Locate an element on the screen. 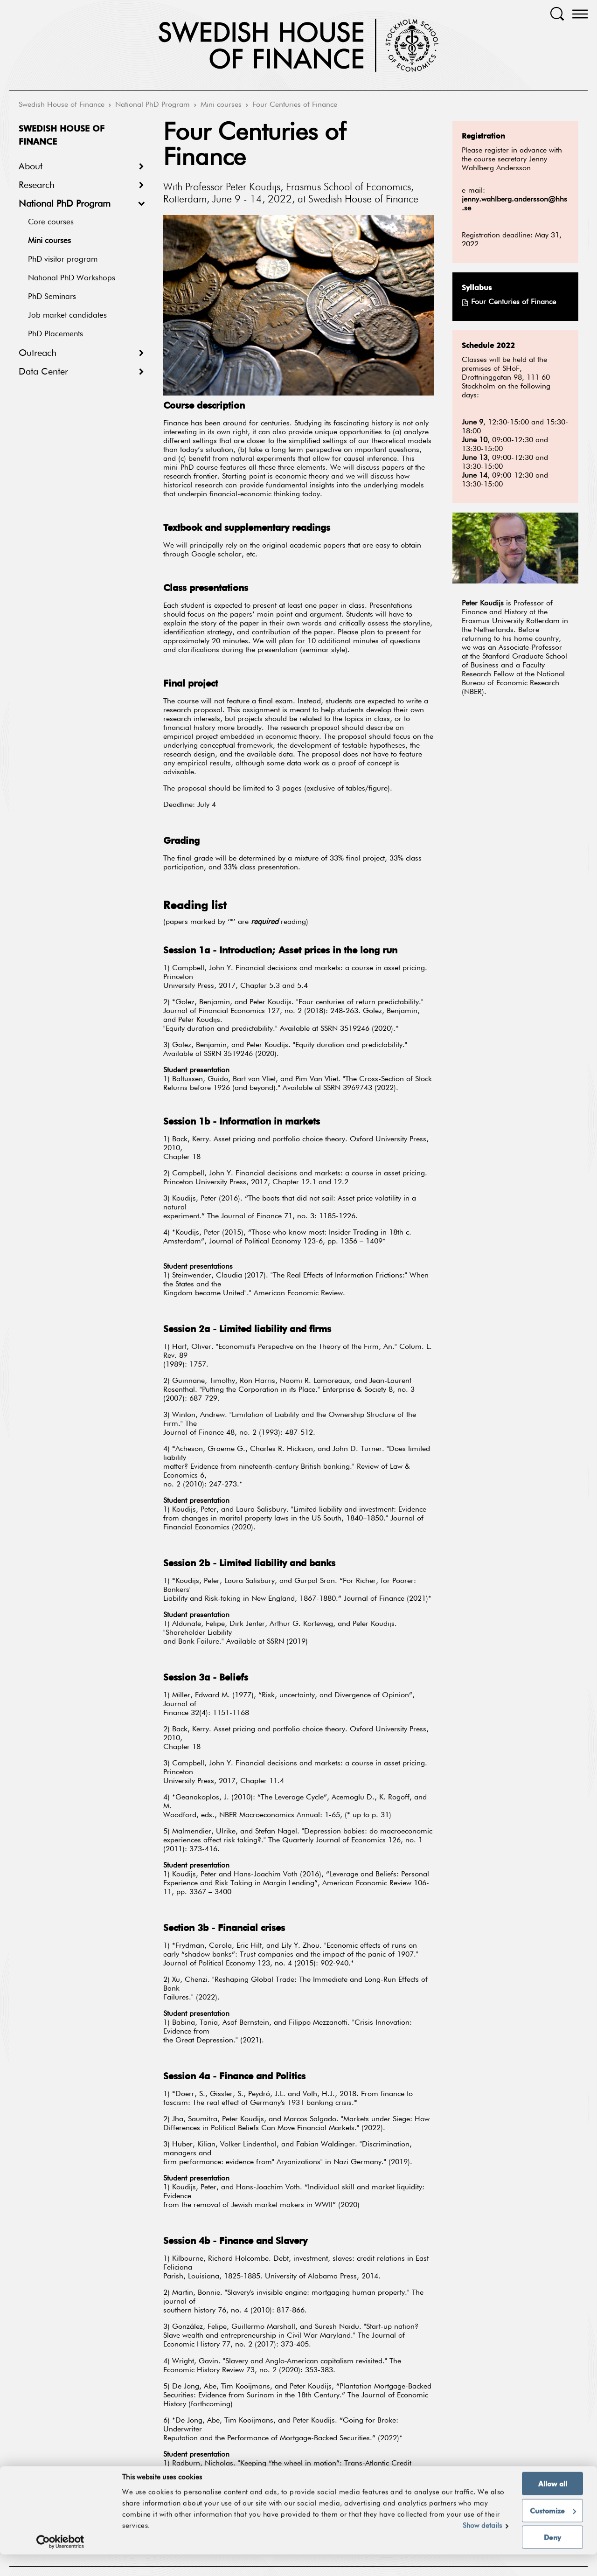 The height and width of the screenshot is (2576, 597). National PhD Workshops is located at coordinates (71, 278).